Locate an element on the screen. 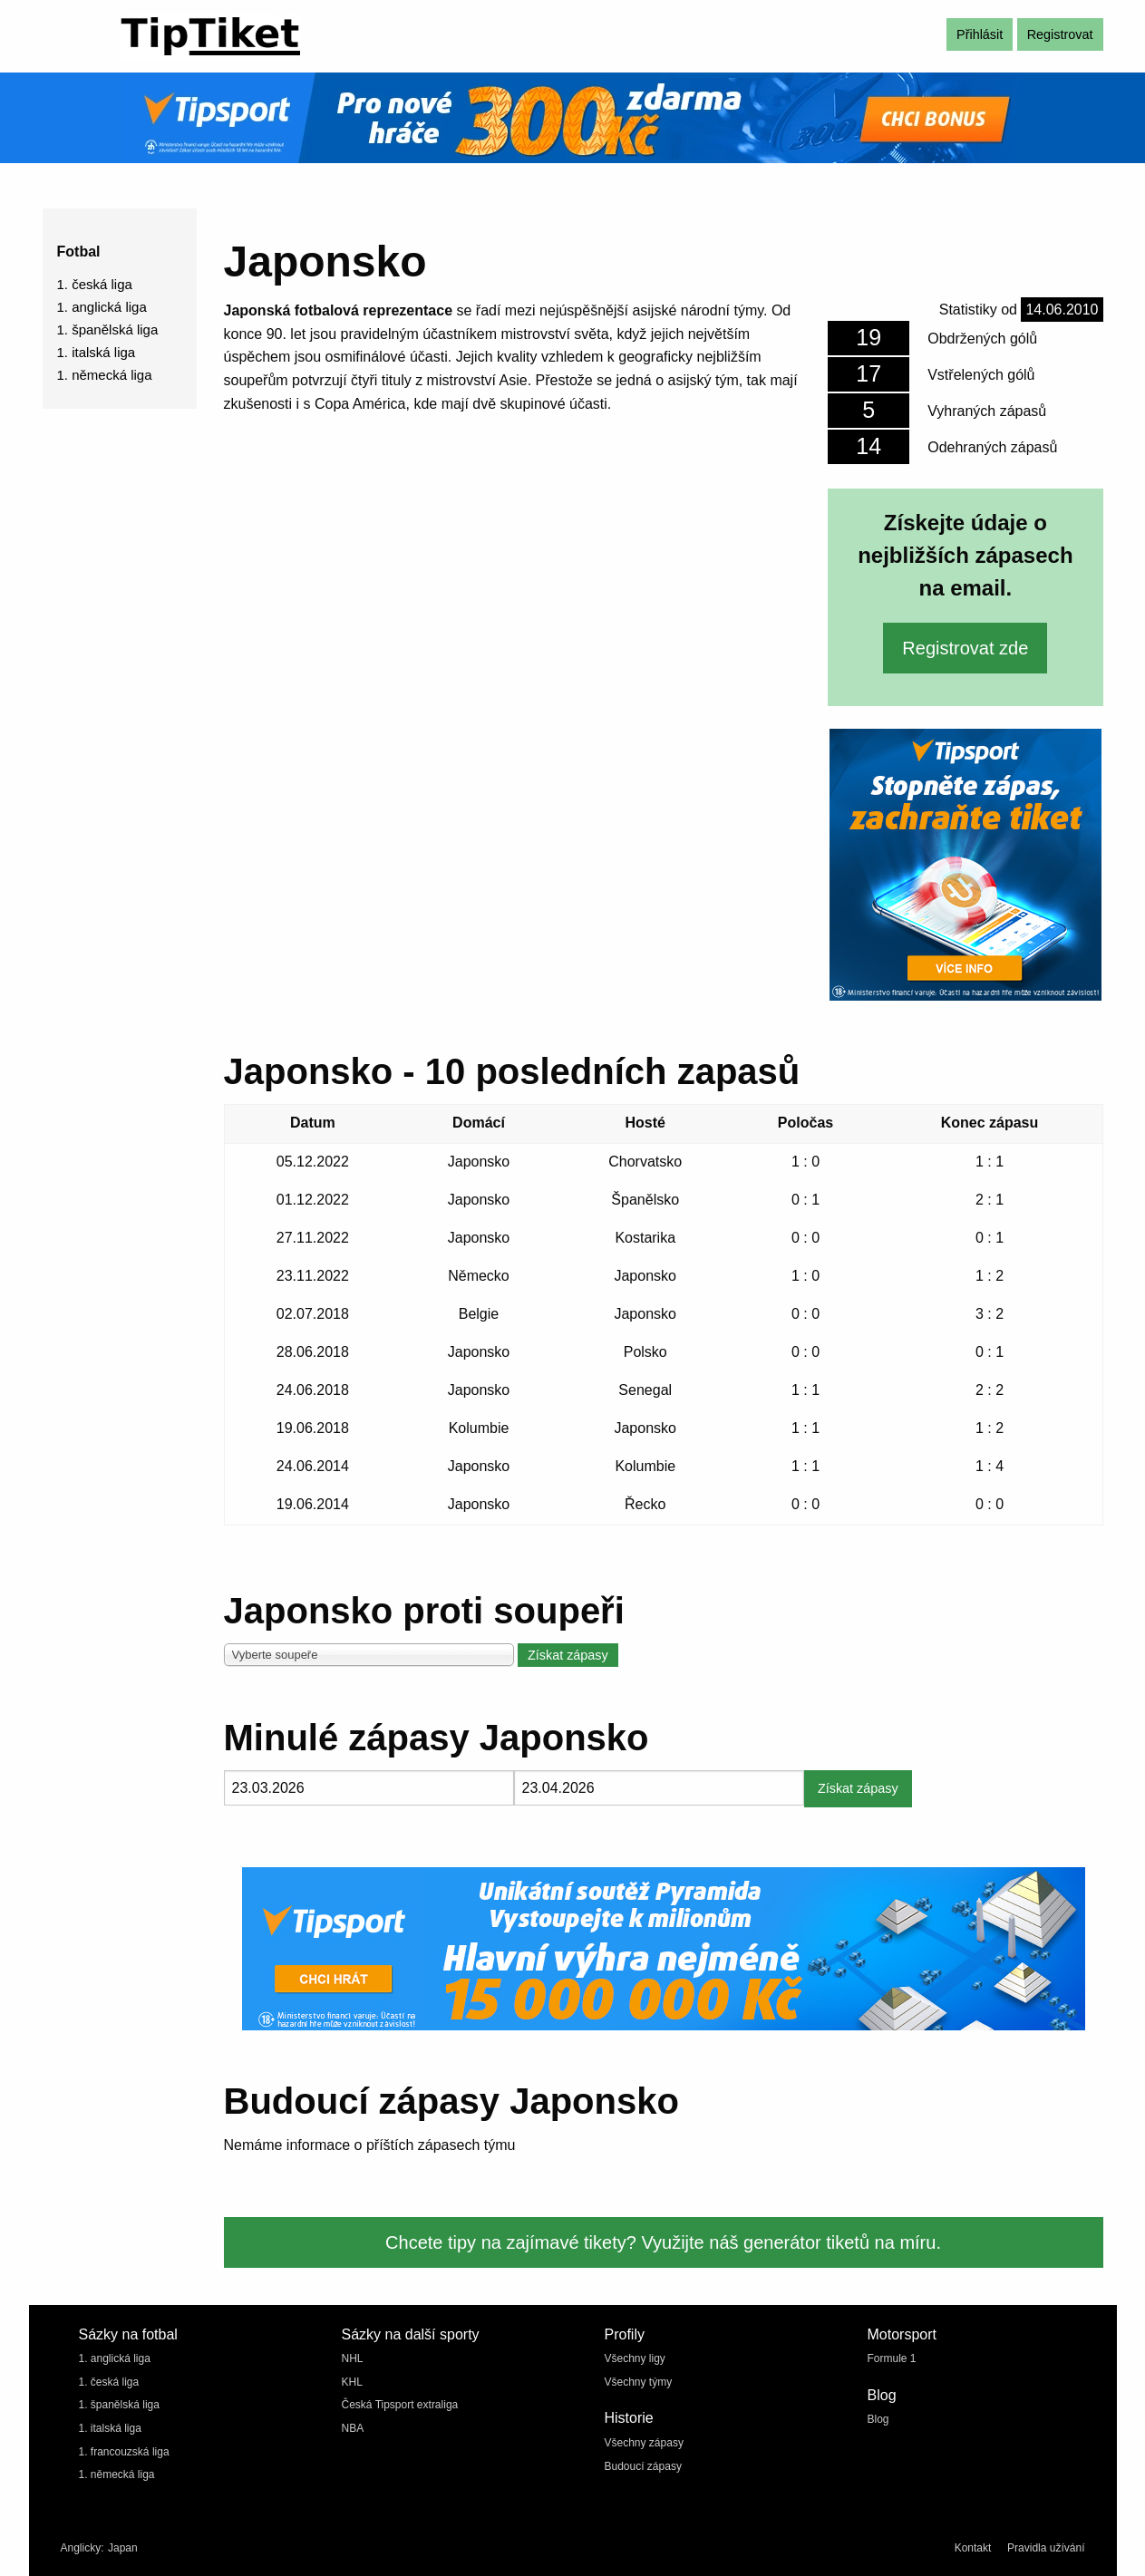 Image resolution: width=1145 pixels, height=2576 pixels. Všechny ligy is located at coordinates (635, 2358).